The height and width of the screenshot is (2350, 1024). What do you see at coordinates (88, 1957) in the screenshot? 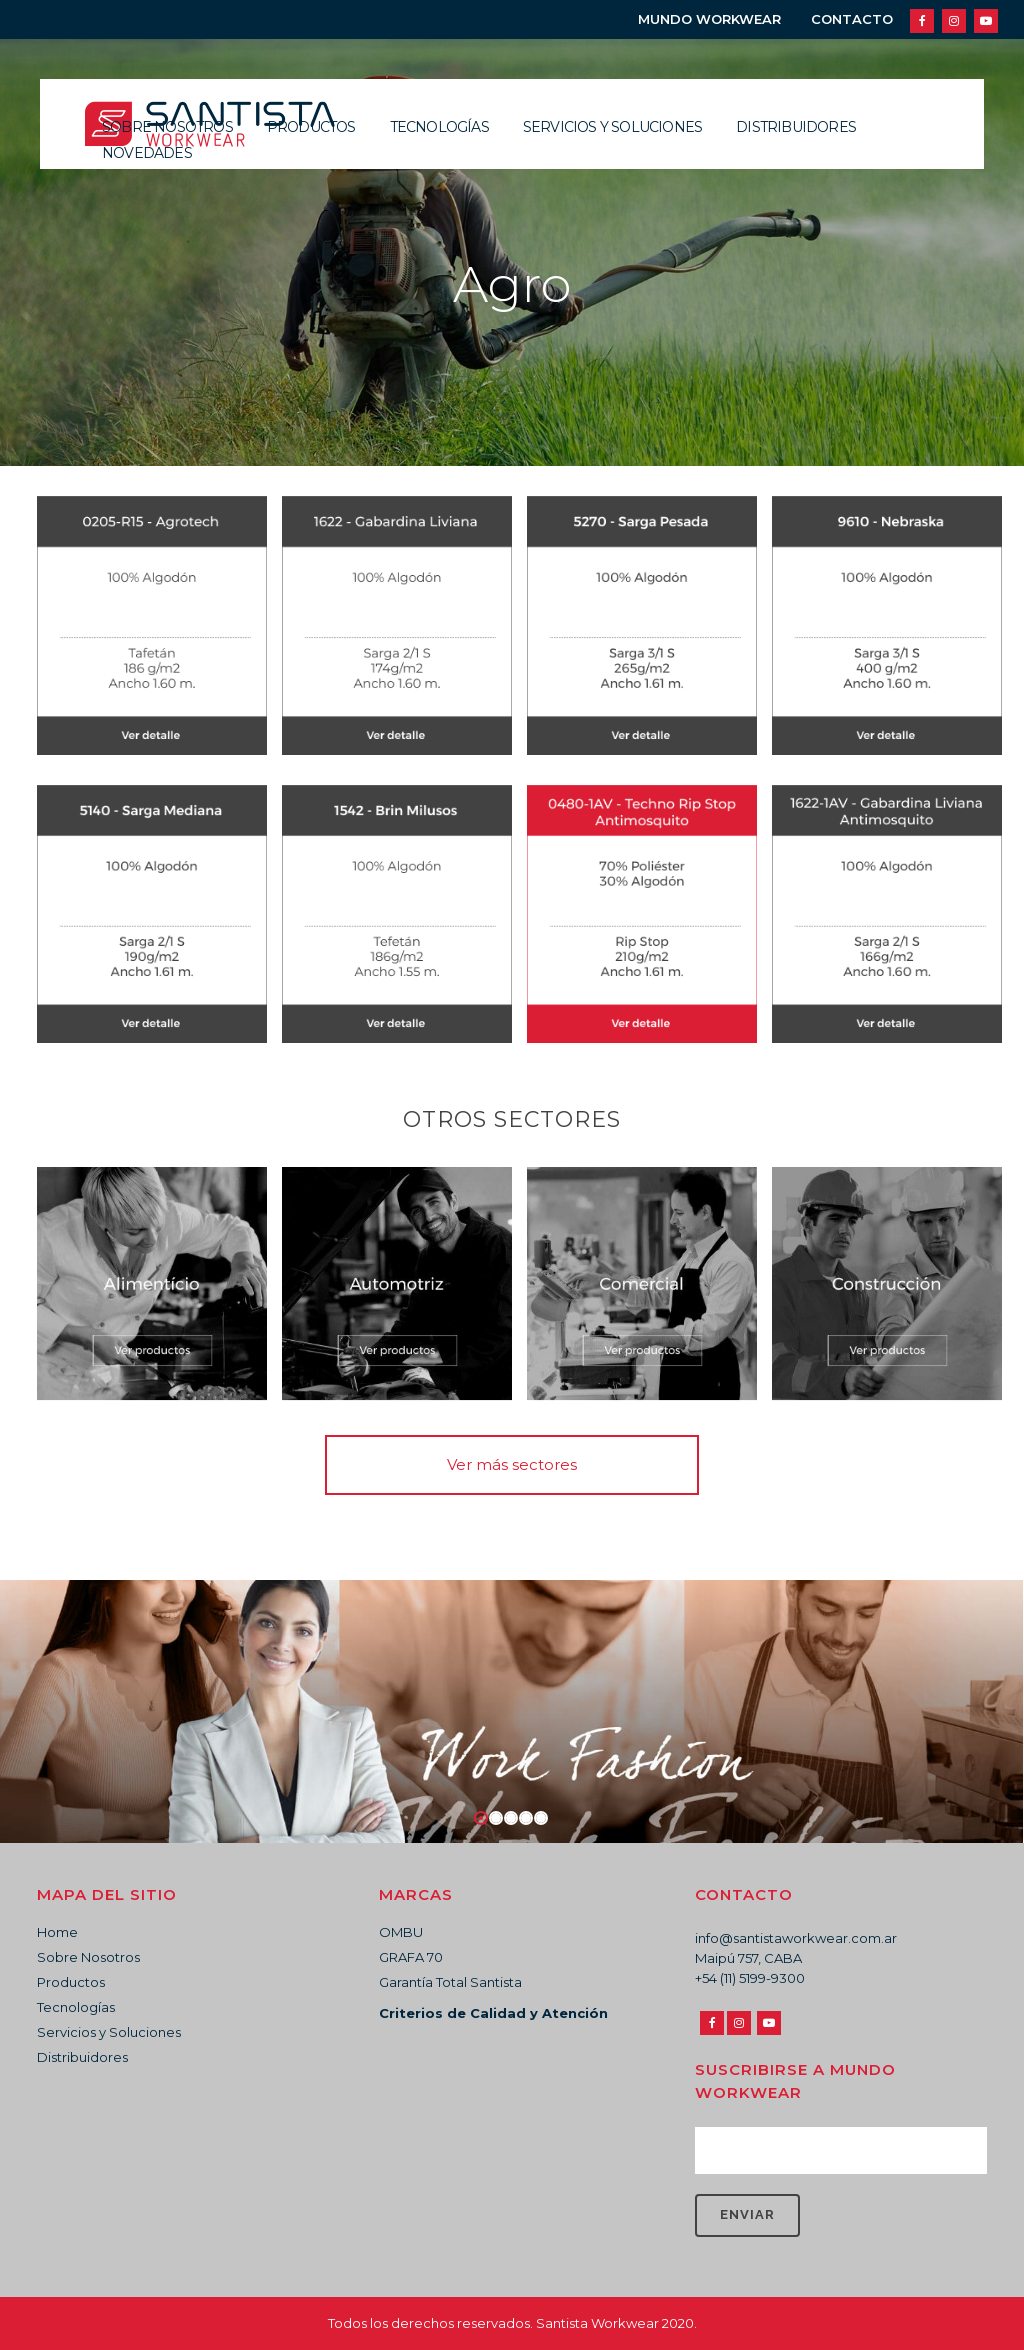
I see `Sobre Nosotros` at bounding box center [88, 1957].